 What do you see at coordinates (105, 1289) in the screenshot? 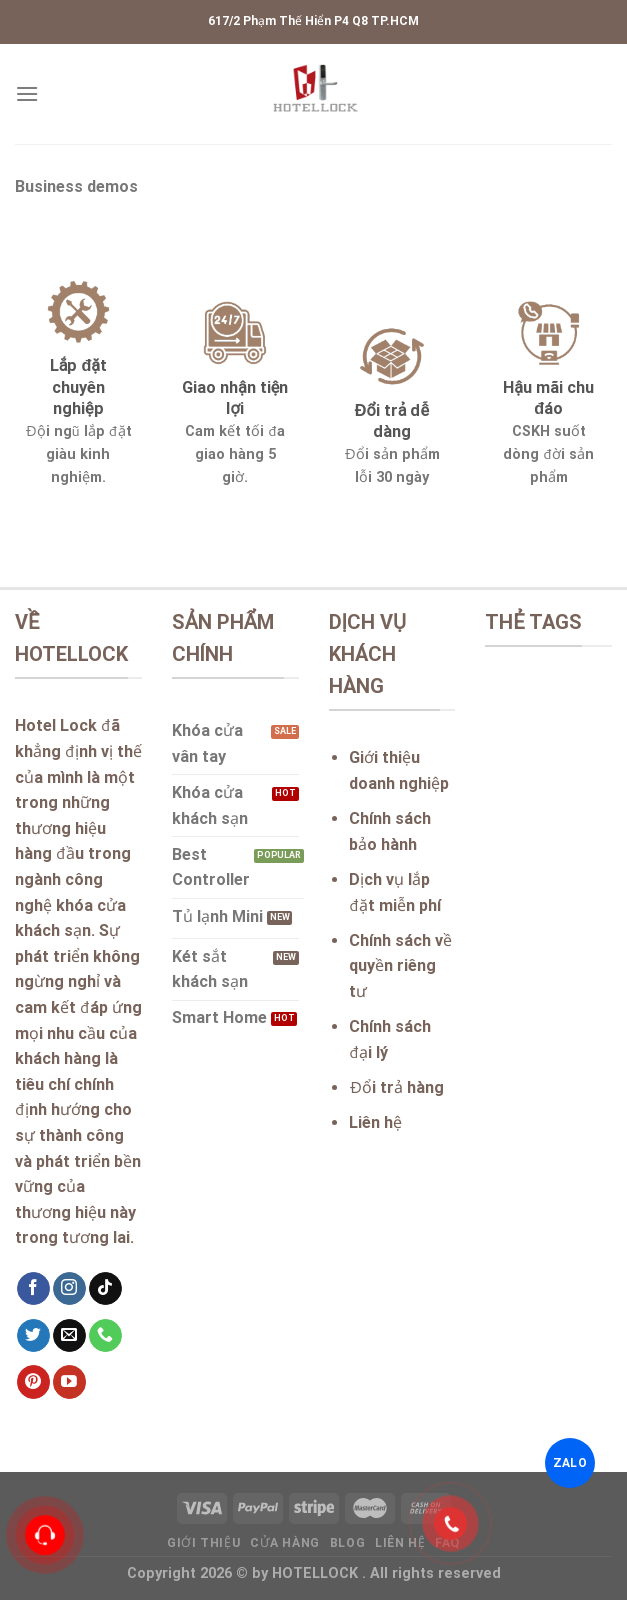
I see `[Follow on TikTok]` at bounding box center [105, 1289].